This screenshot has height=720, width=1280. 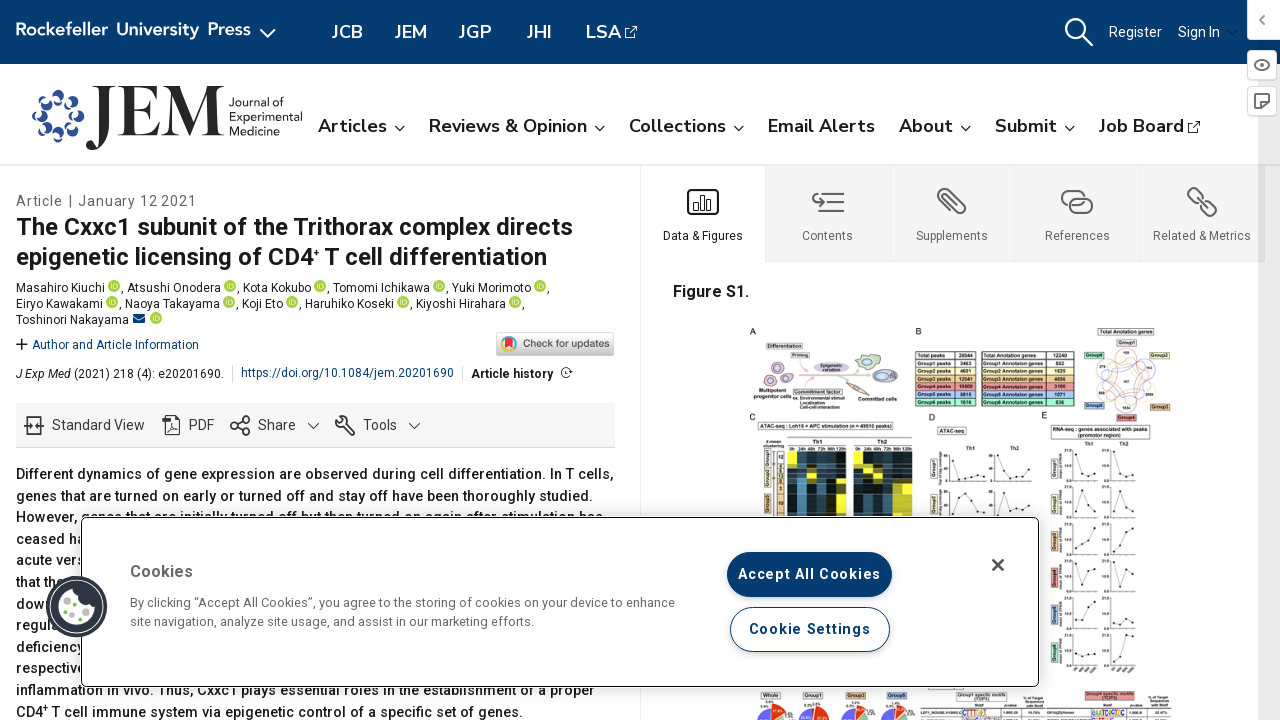 I want to click on JHI, so click(x=539, y=32).